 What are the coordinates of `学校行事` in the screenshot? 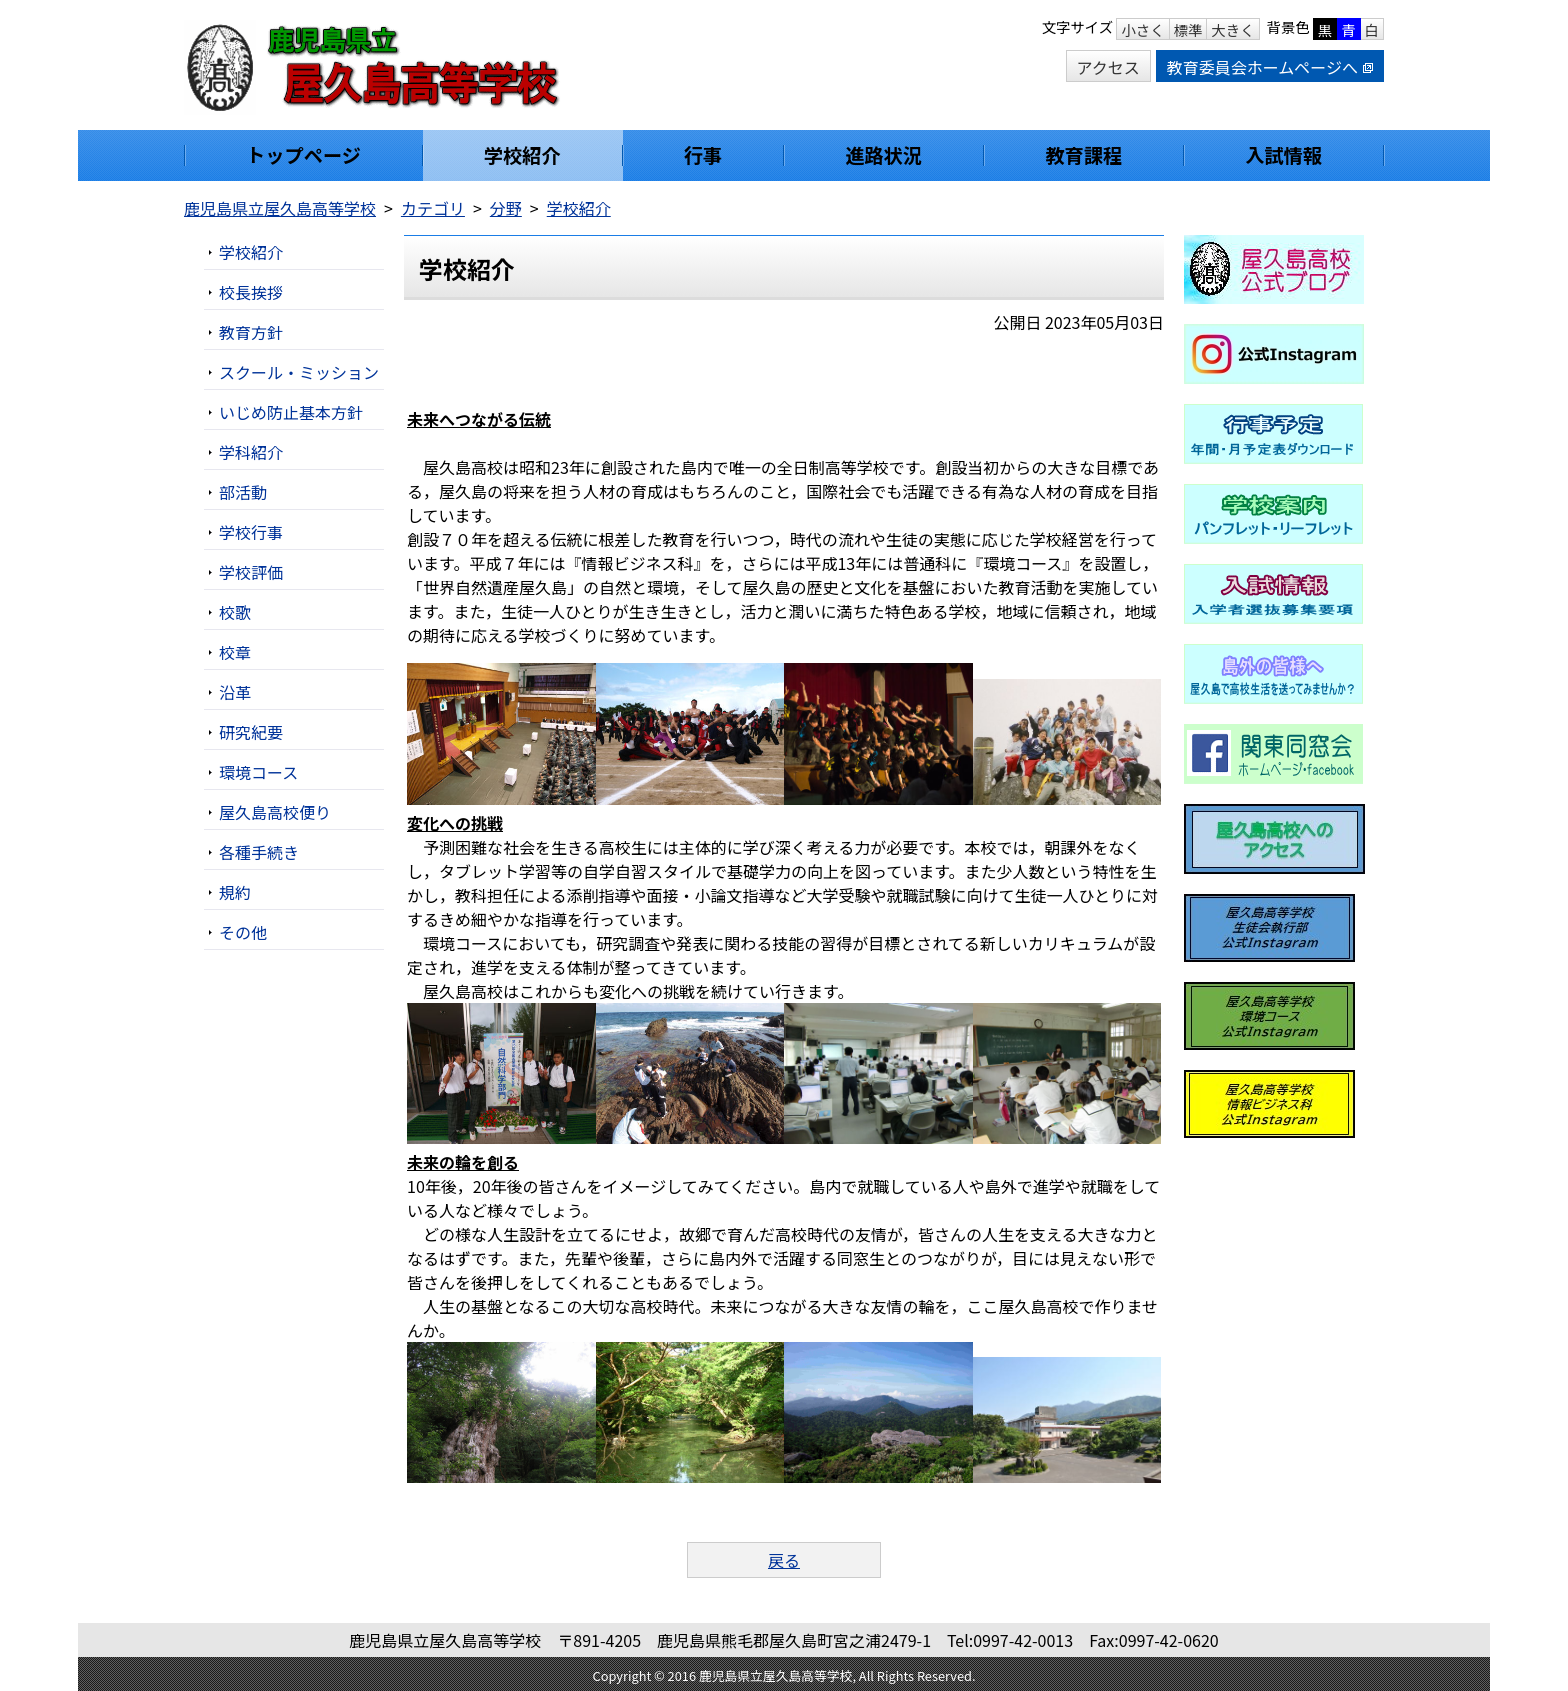 It's located at (251, 532).